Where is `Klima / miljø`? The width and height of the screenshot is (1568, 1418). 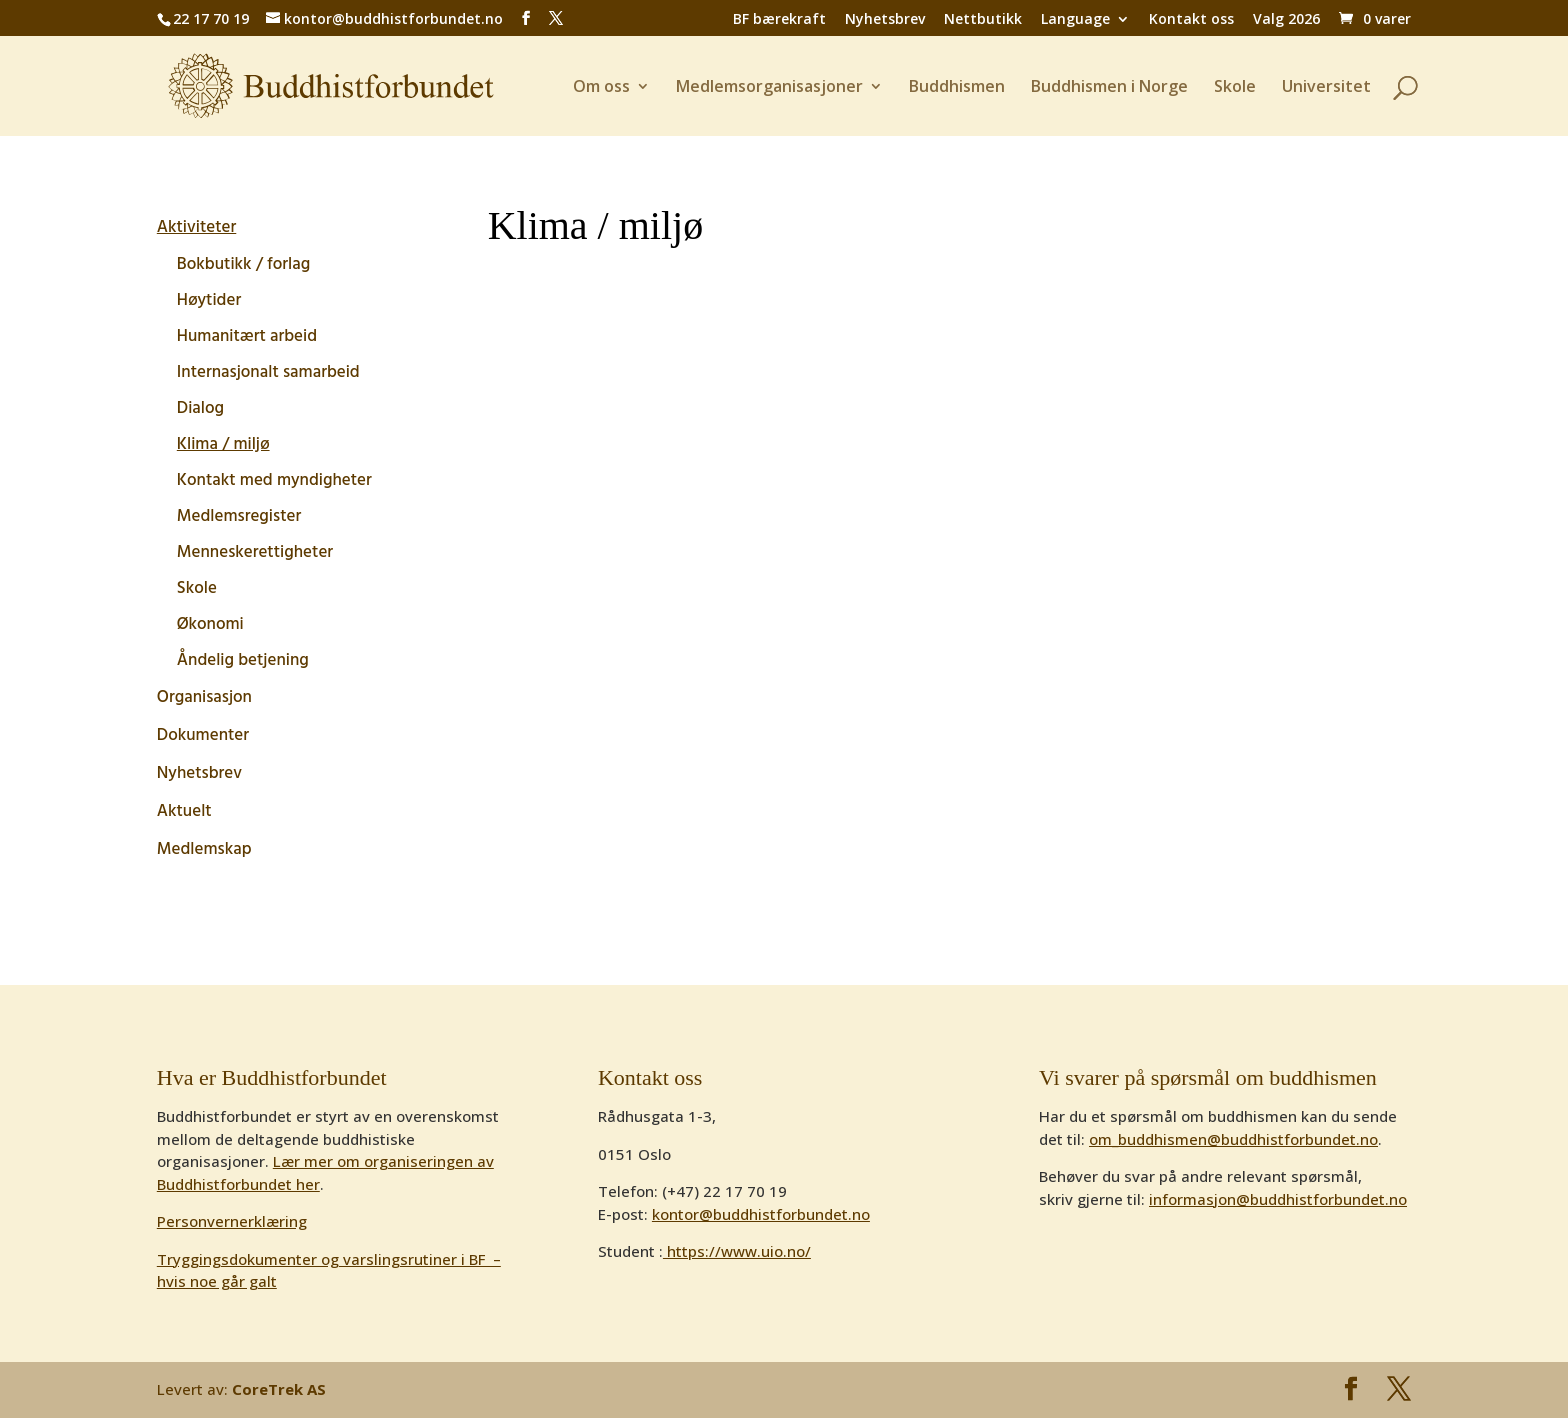 Klima / miljø is located at coordinates (223, 444).